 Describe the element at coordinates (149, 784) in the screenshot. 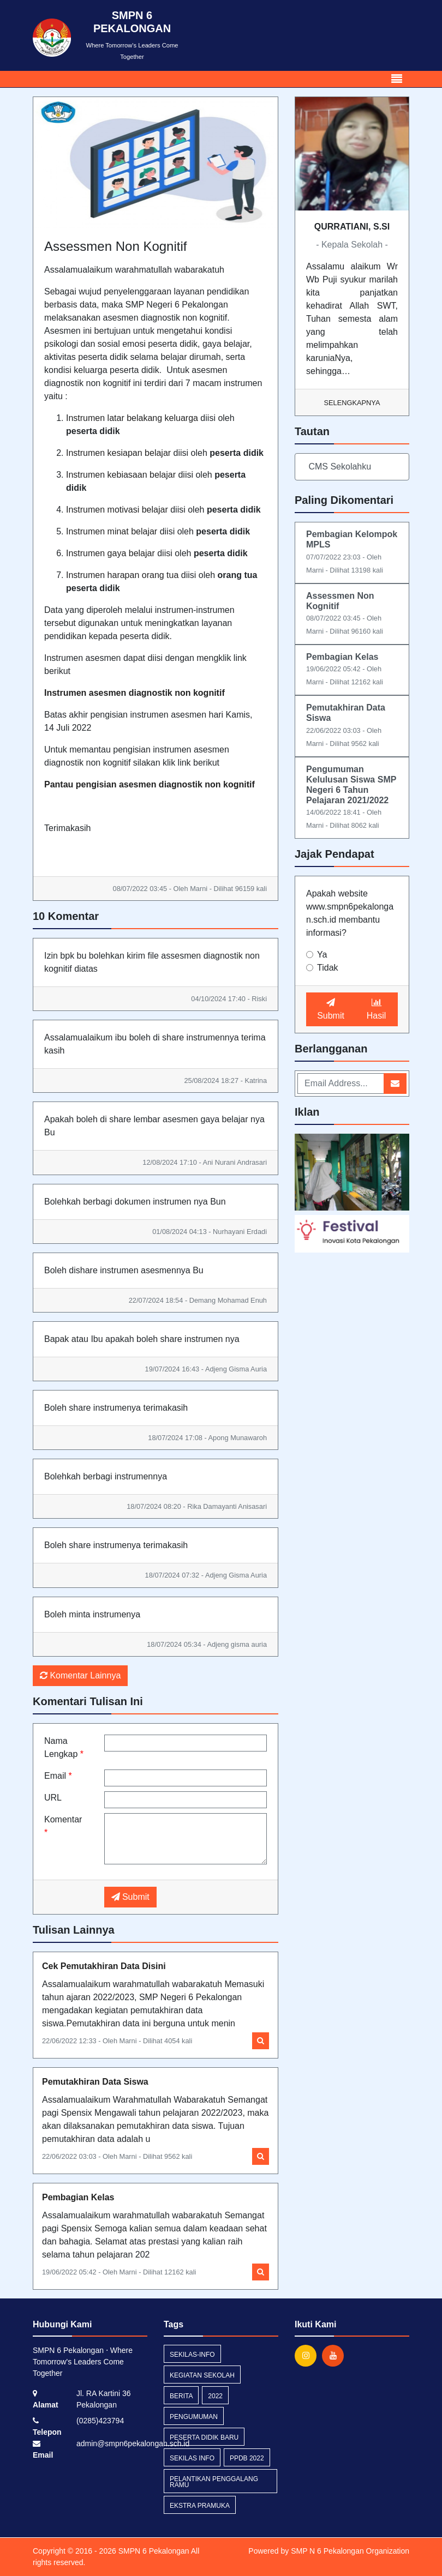

I see `Pantau pengisian asesmen diagnostik non kognitif` at that location.